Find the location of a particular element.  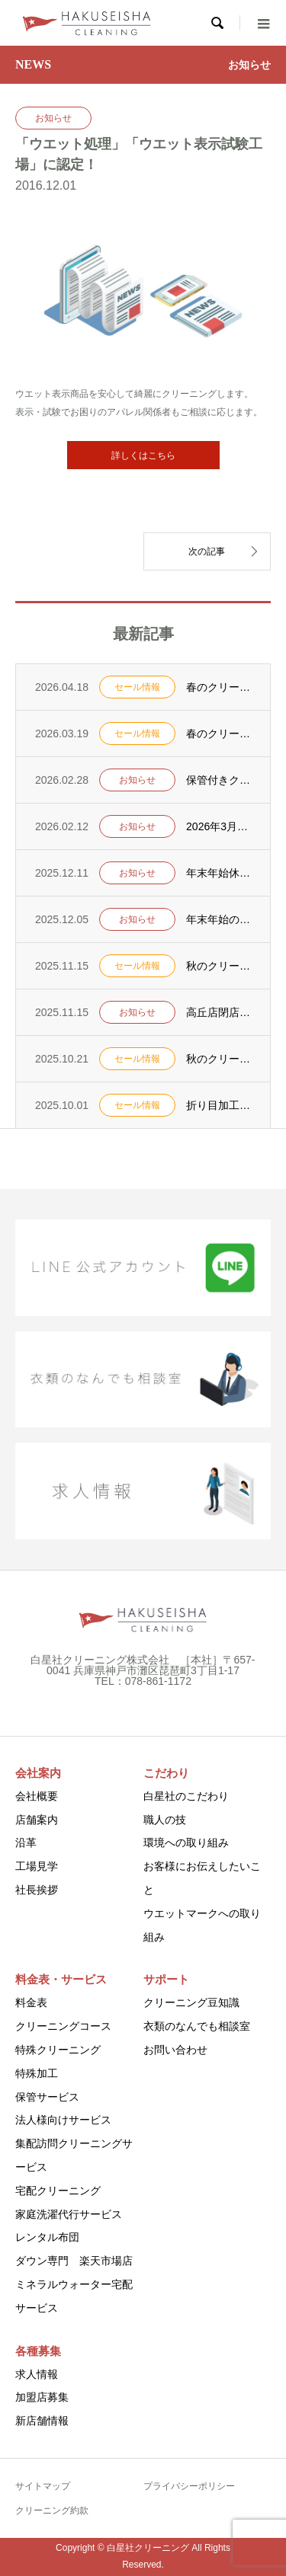

会社概要 is located at coordinates (36, 1796).